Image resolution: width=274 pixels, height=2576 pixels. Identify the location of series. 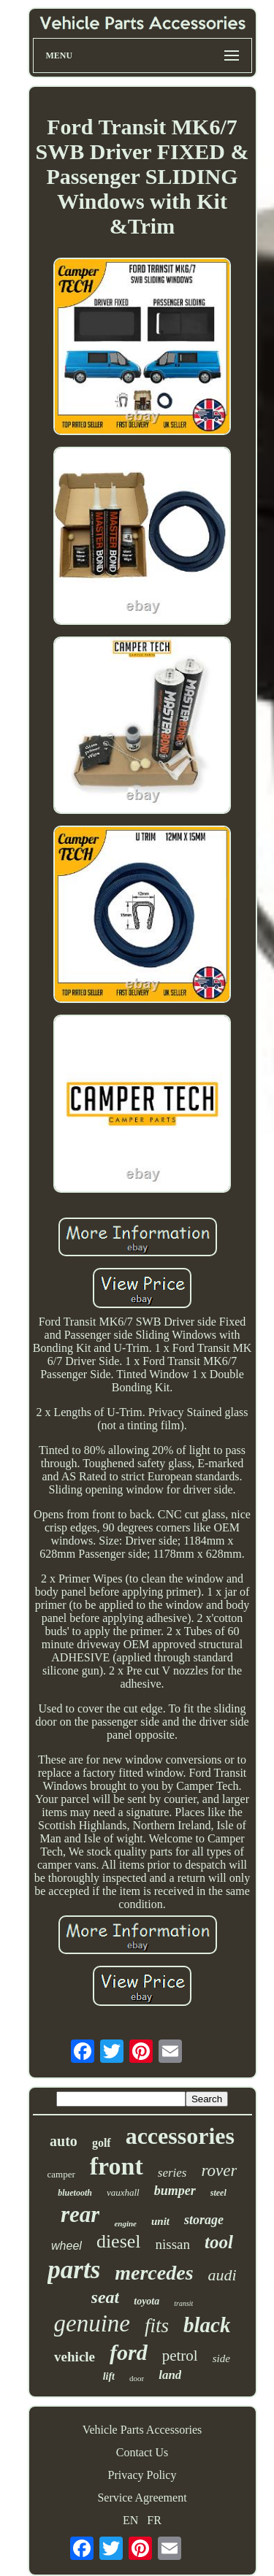
(172, 2173).